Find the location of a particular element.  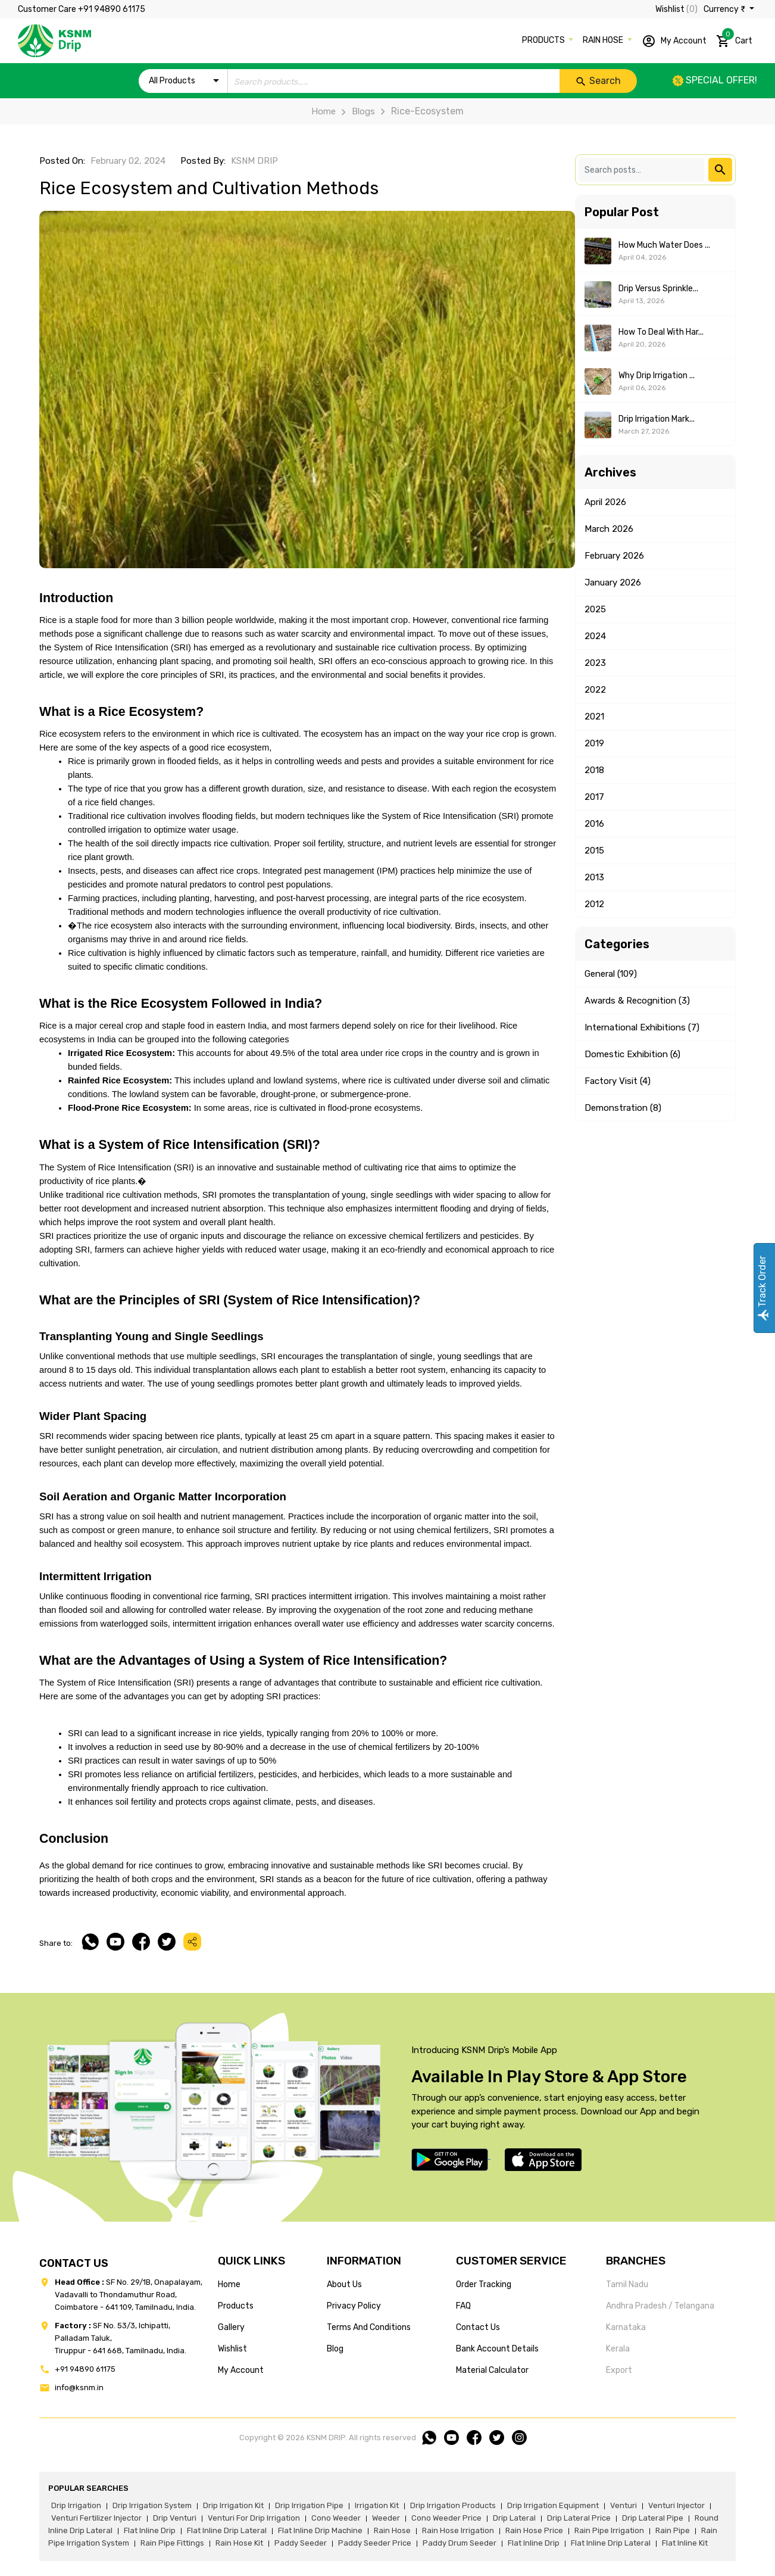

2019 is located at coordinates (594, 743).